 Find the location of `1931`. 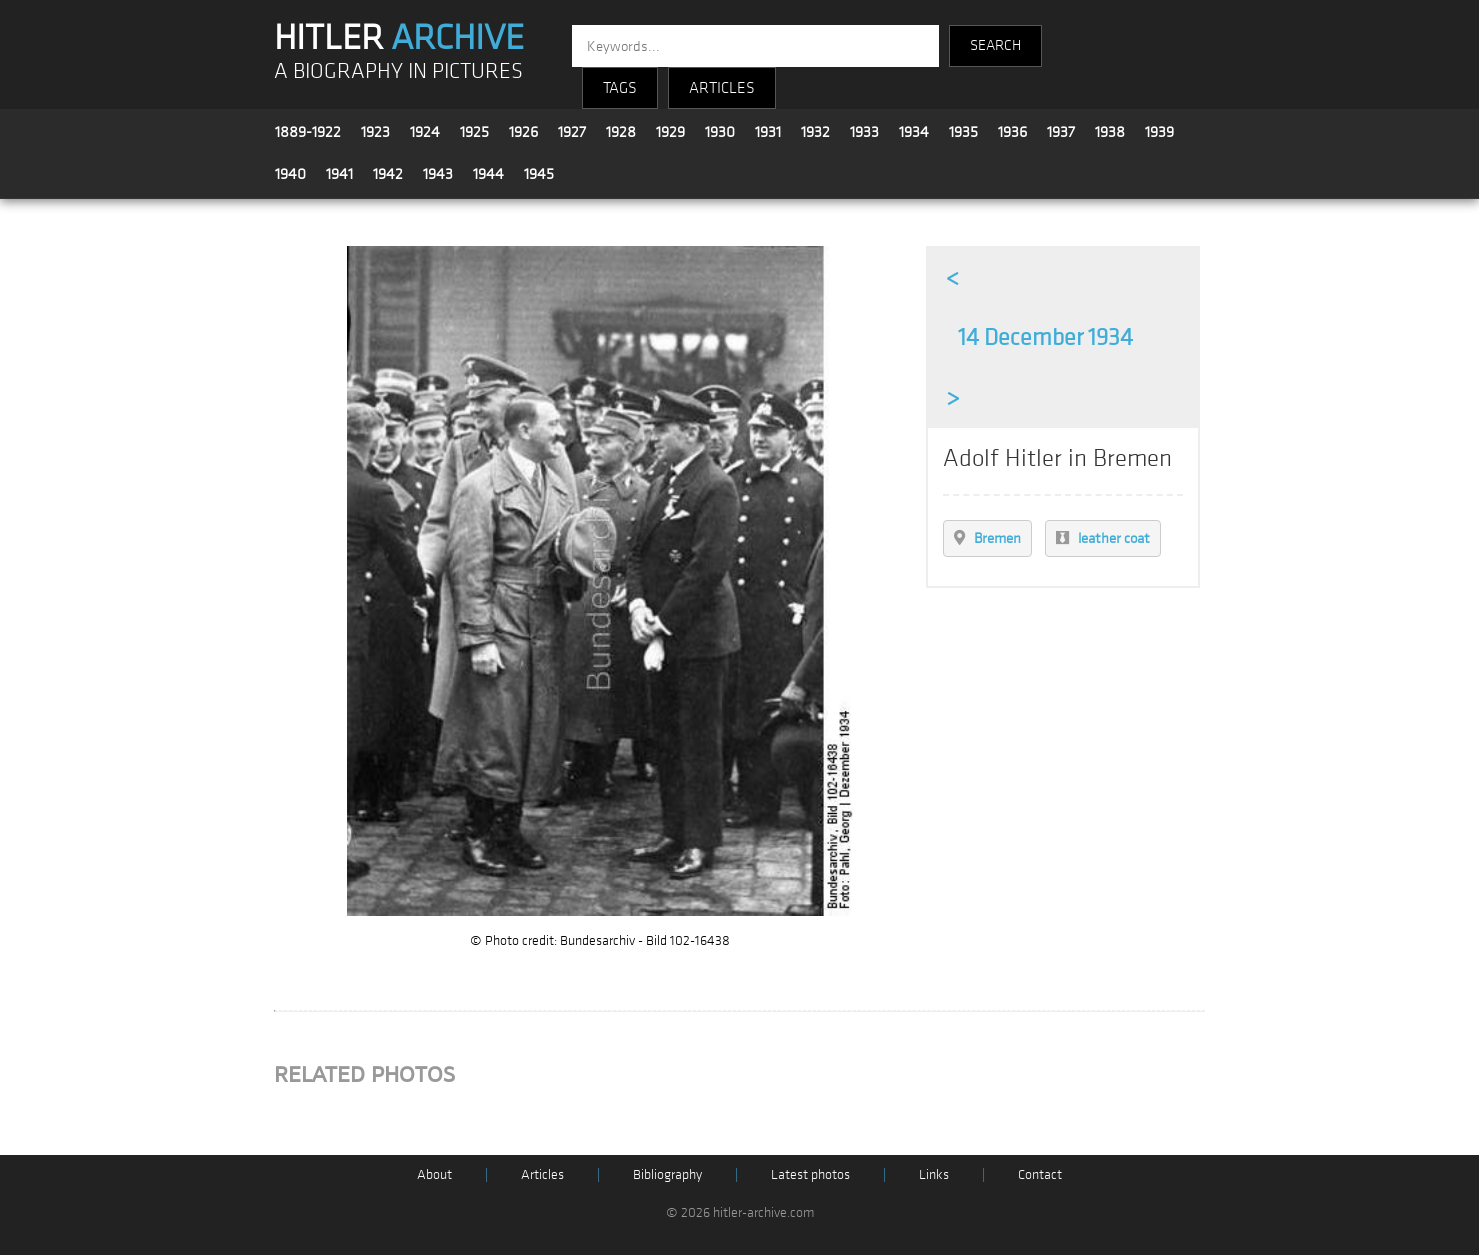

1931 is located at coordinates (768, 132).